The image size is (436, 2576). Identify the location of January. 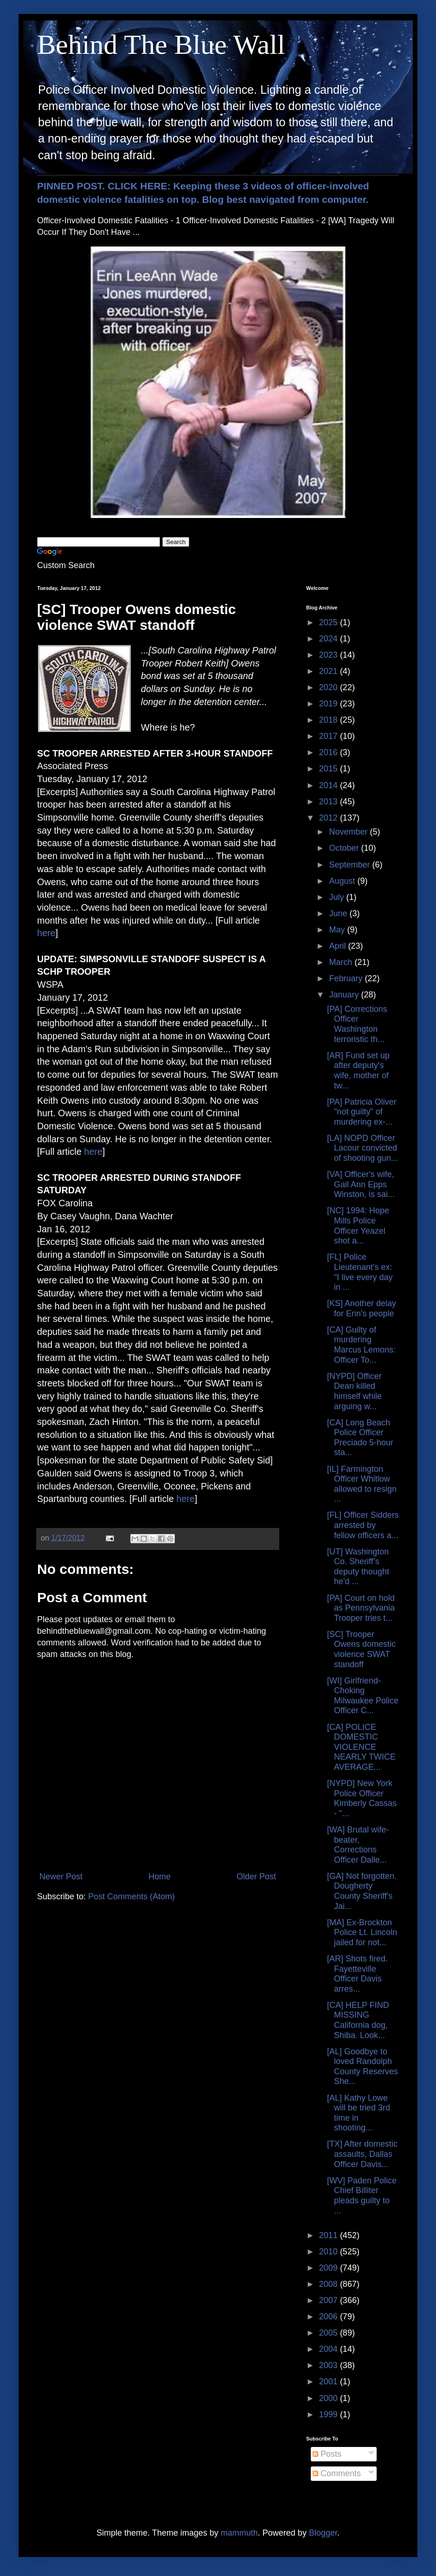
(345, 994).